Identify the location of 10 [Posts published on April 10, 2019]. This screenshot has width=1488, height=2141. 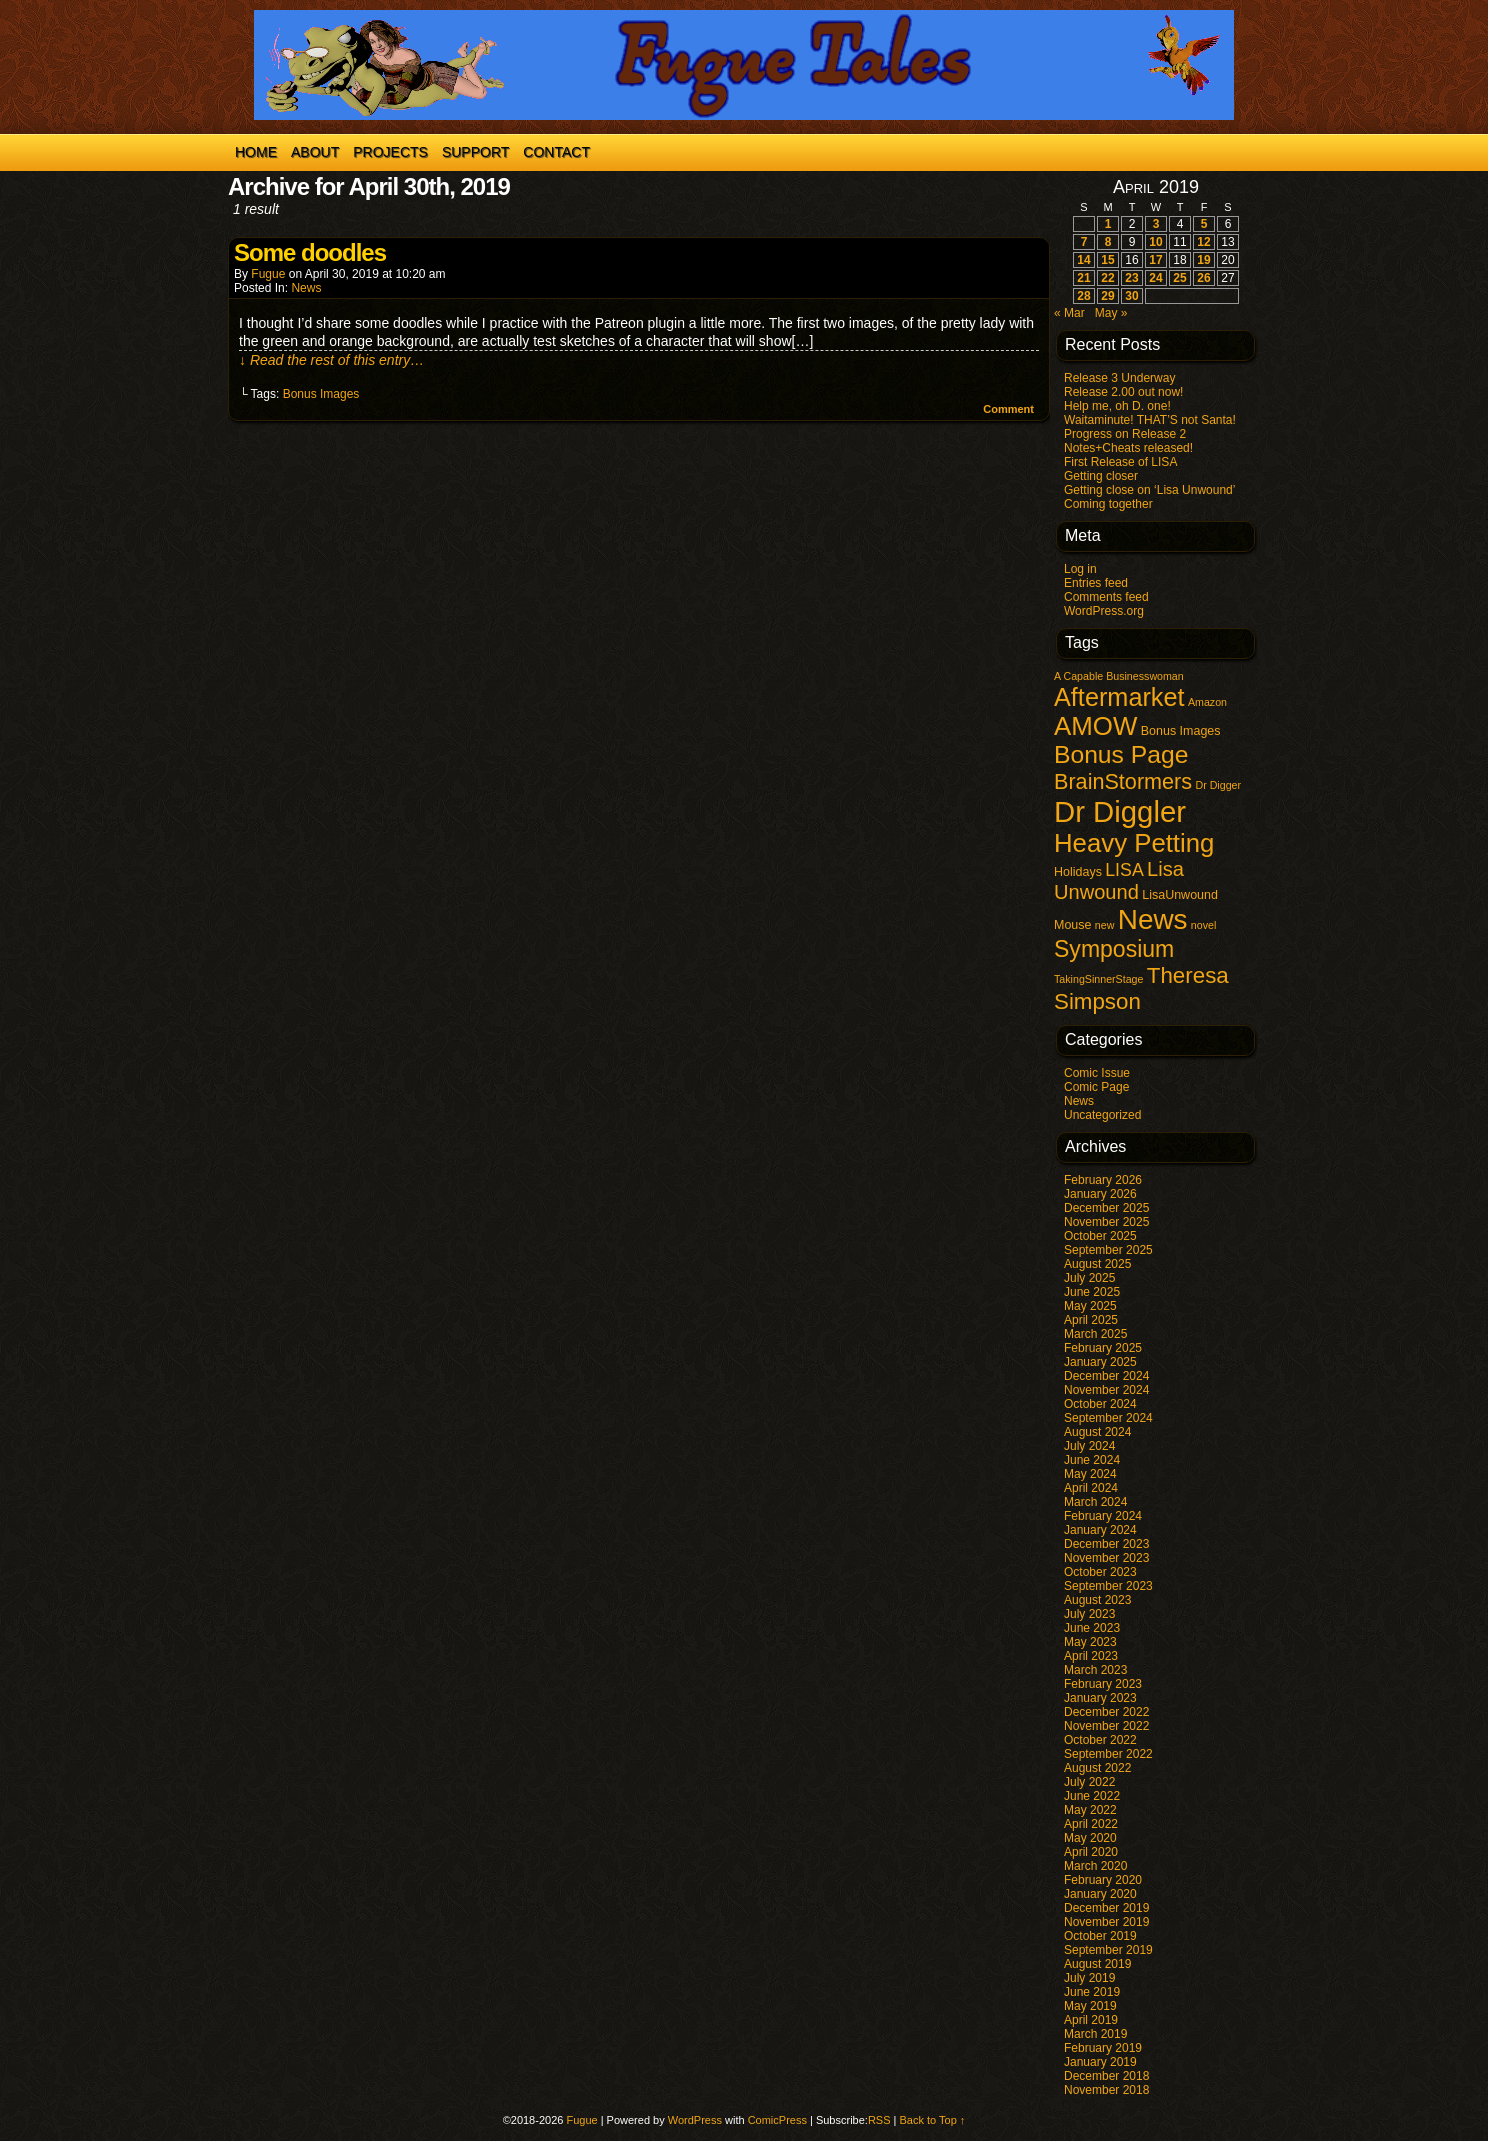
(1155, 242).